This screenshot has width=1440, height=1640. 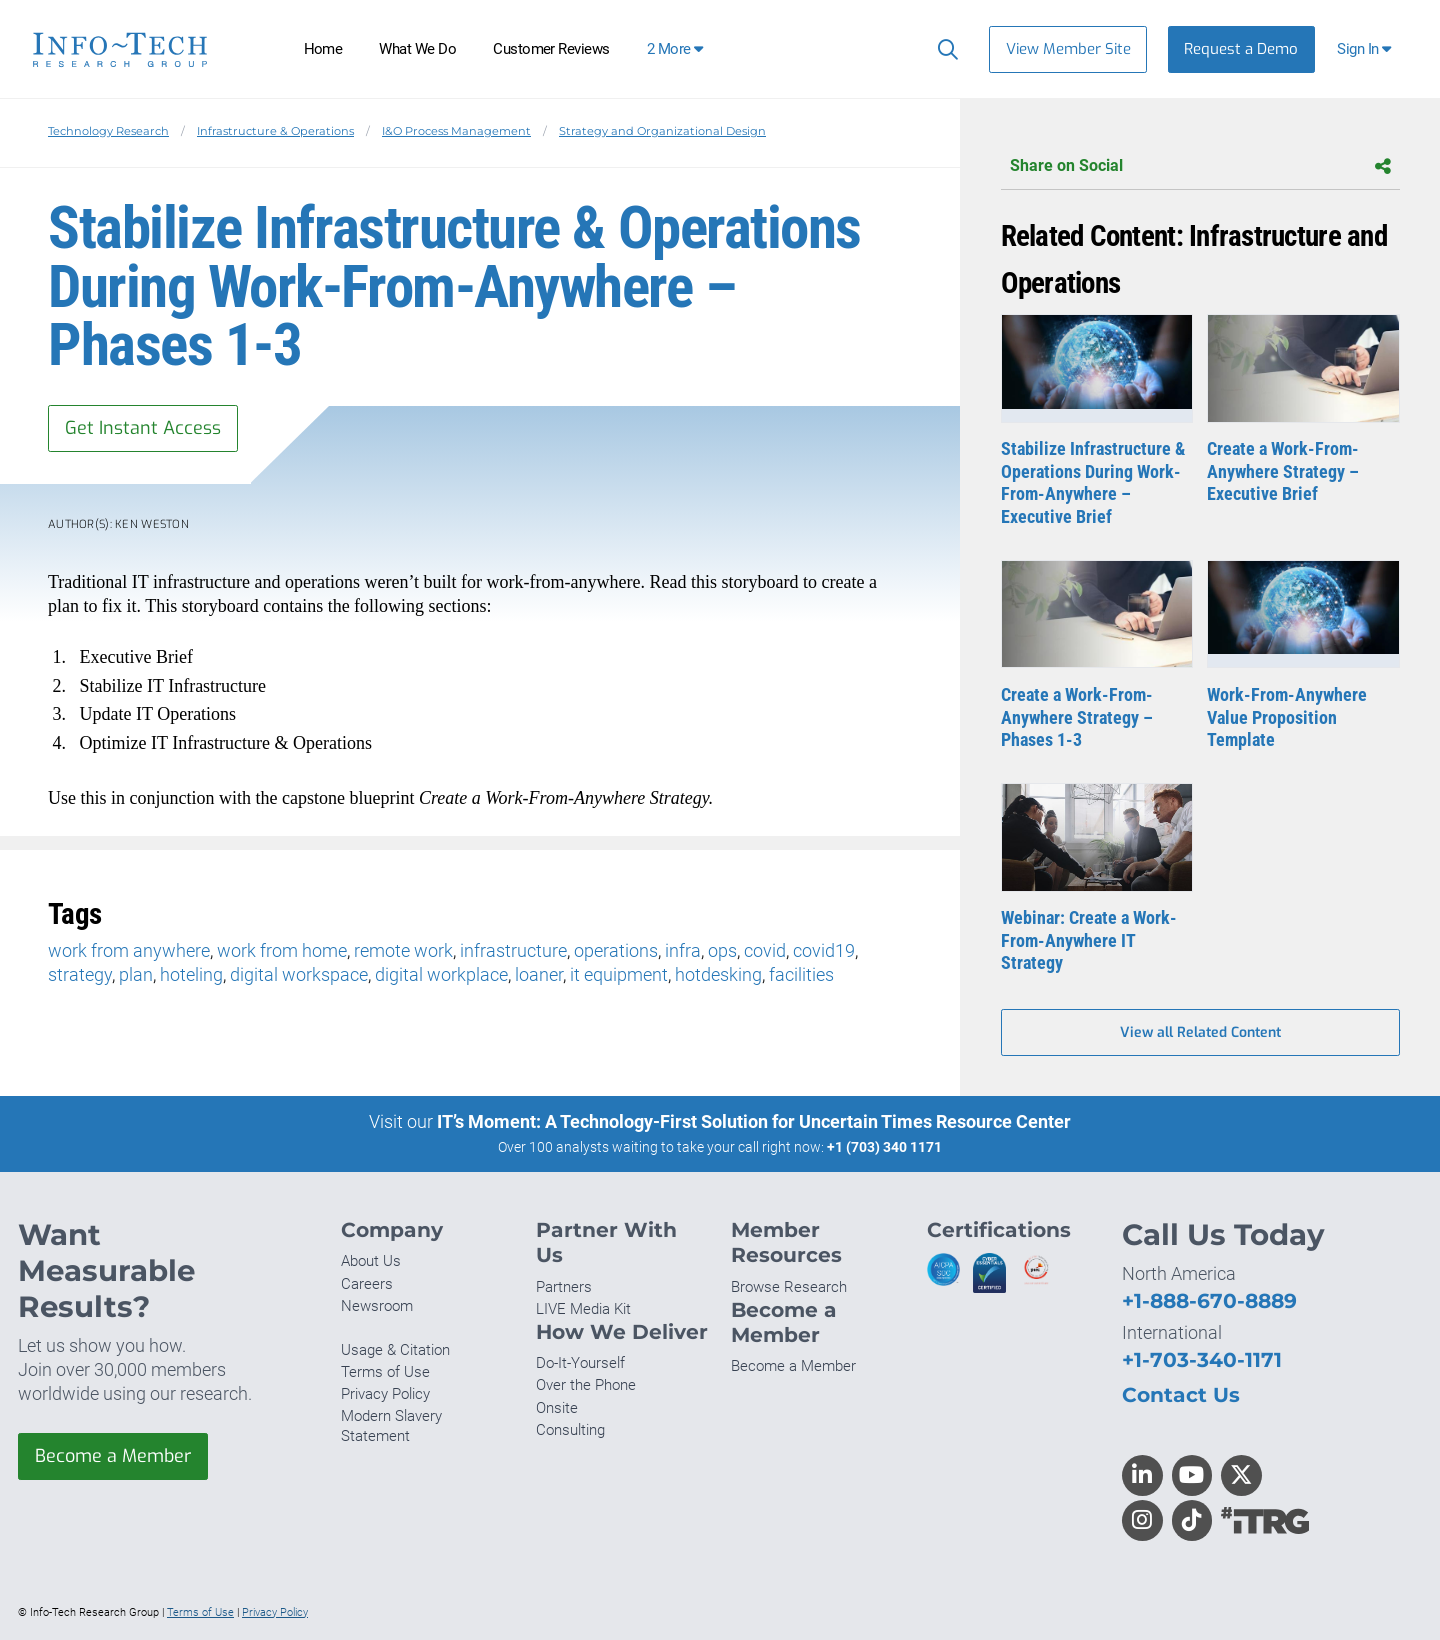 What do you see at coordinates (551, 49) in the screenshot?
I see `Customer Reviews` at bounding box center [551, 49].